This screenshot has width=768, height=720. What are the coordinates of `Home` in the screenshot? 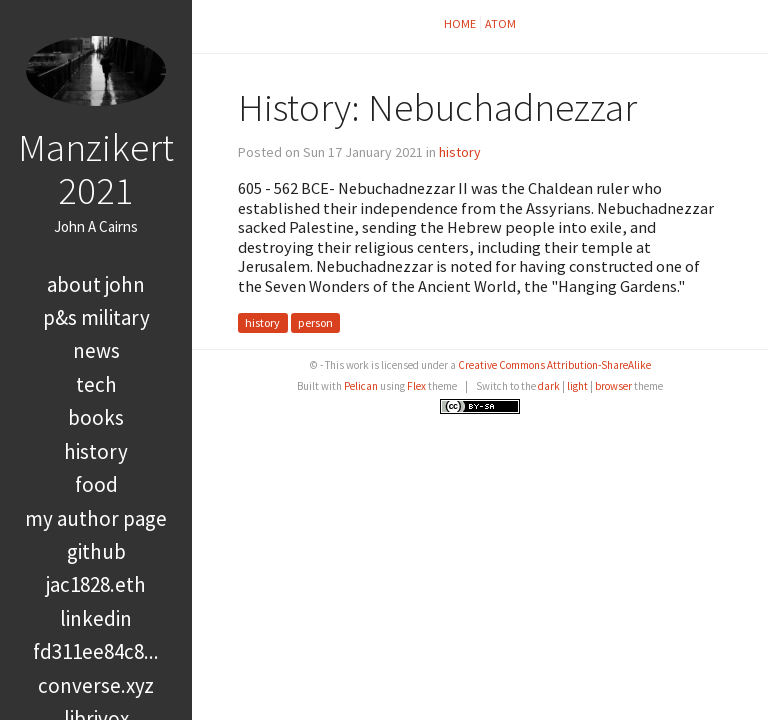 It's located at (460, 23).